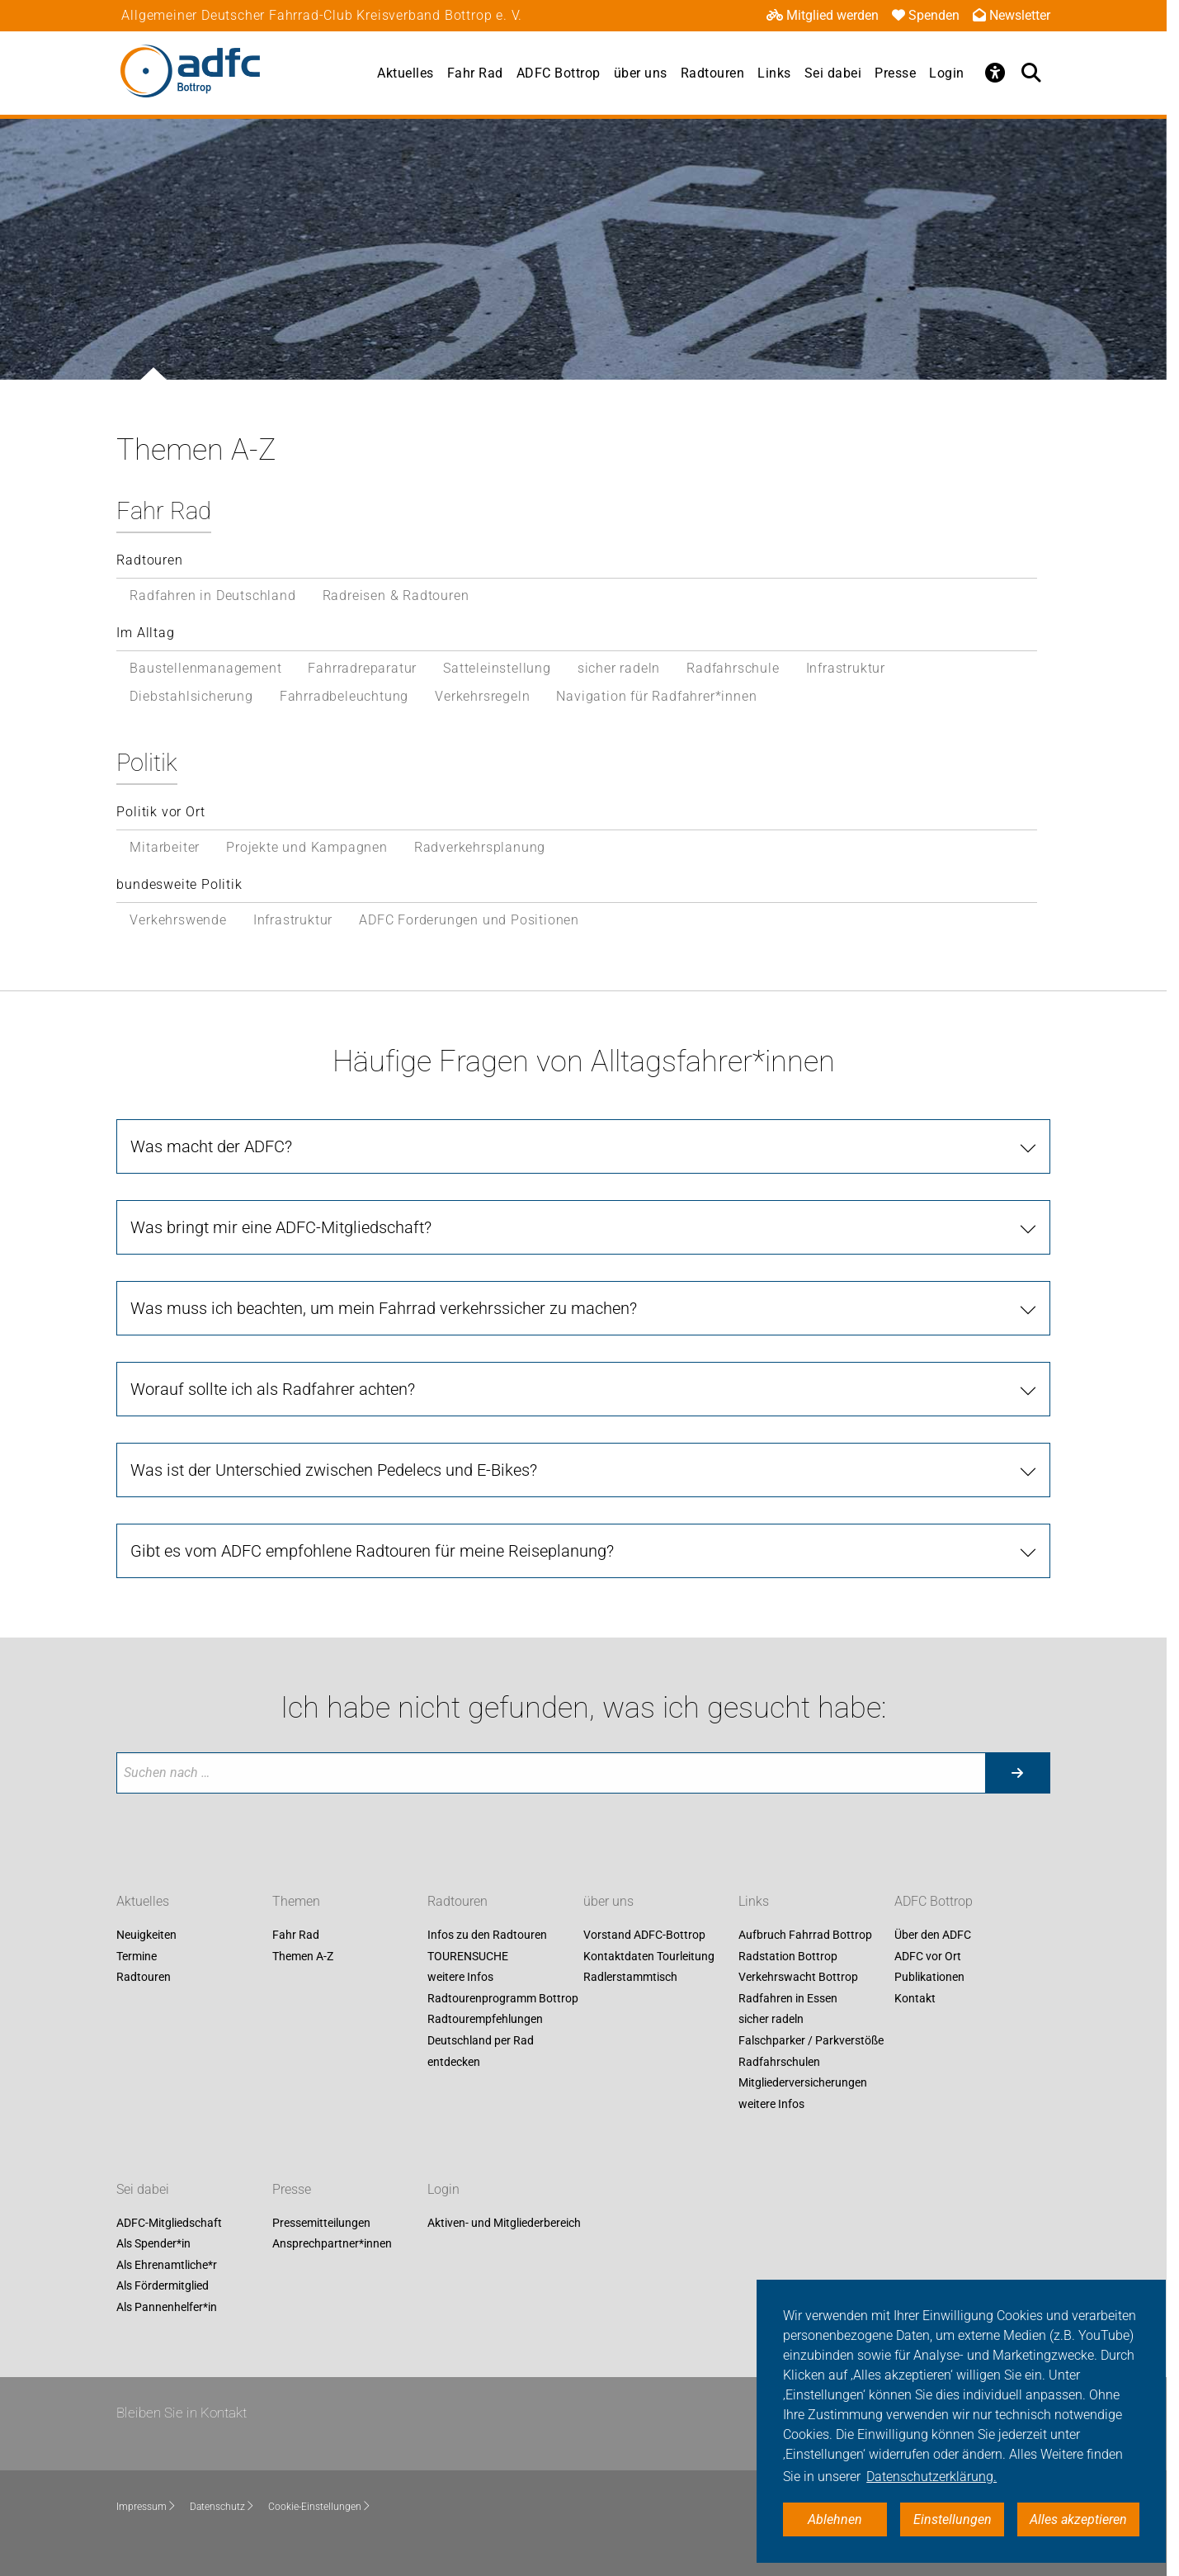 The image size is (1179, 2576). What do you see at coordinates (333, 1470) in the screenshot?
I see `Was ist der Unterschied zwischen Pedelecs und E-Bikes?` at bounding box center [333, 1470].